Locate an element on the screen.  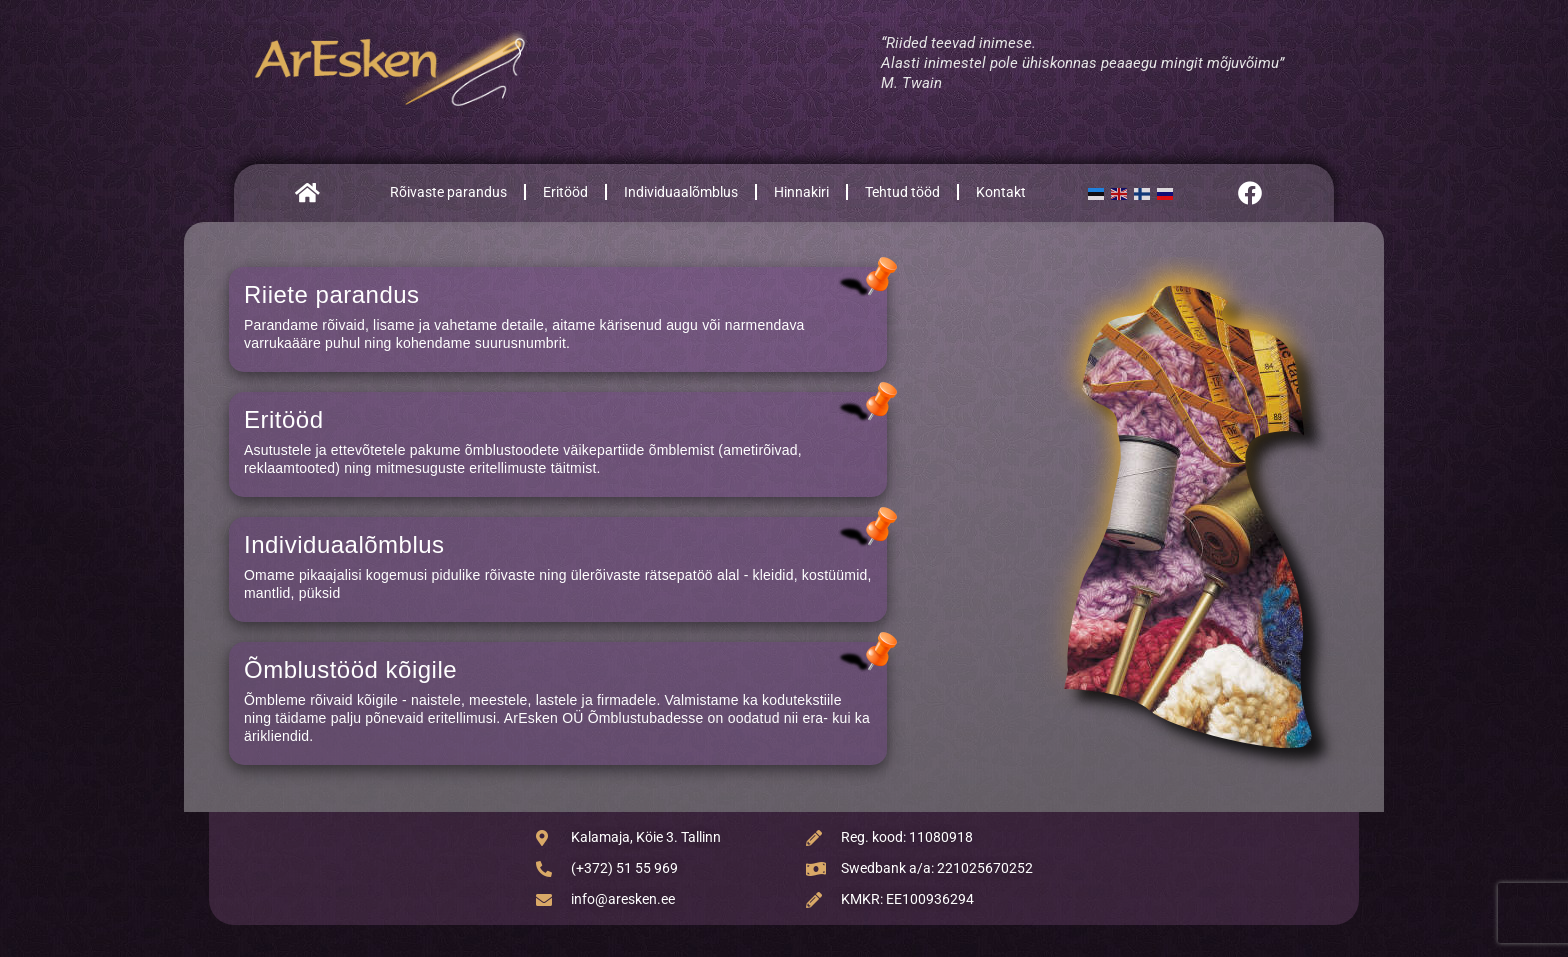
Individuaalõmblus is located at coordinates (681, 192).